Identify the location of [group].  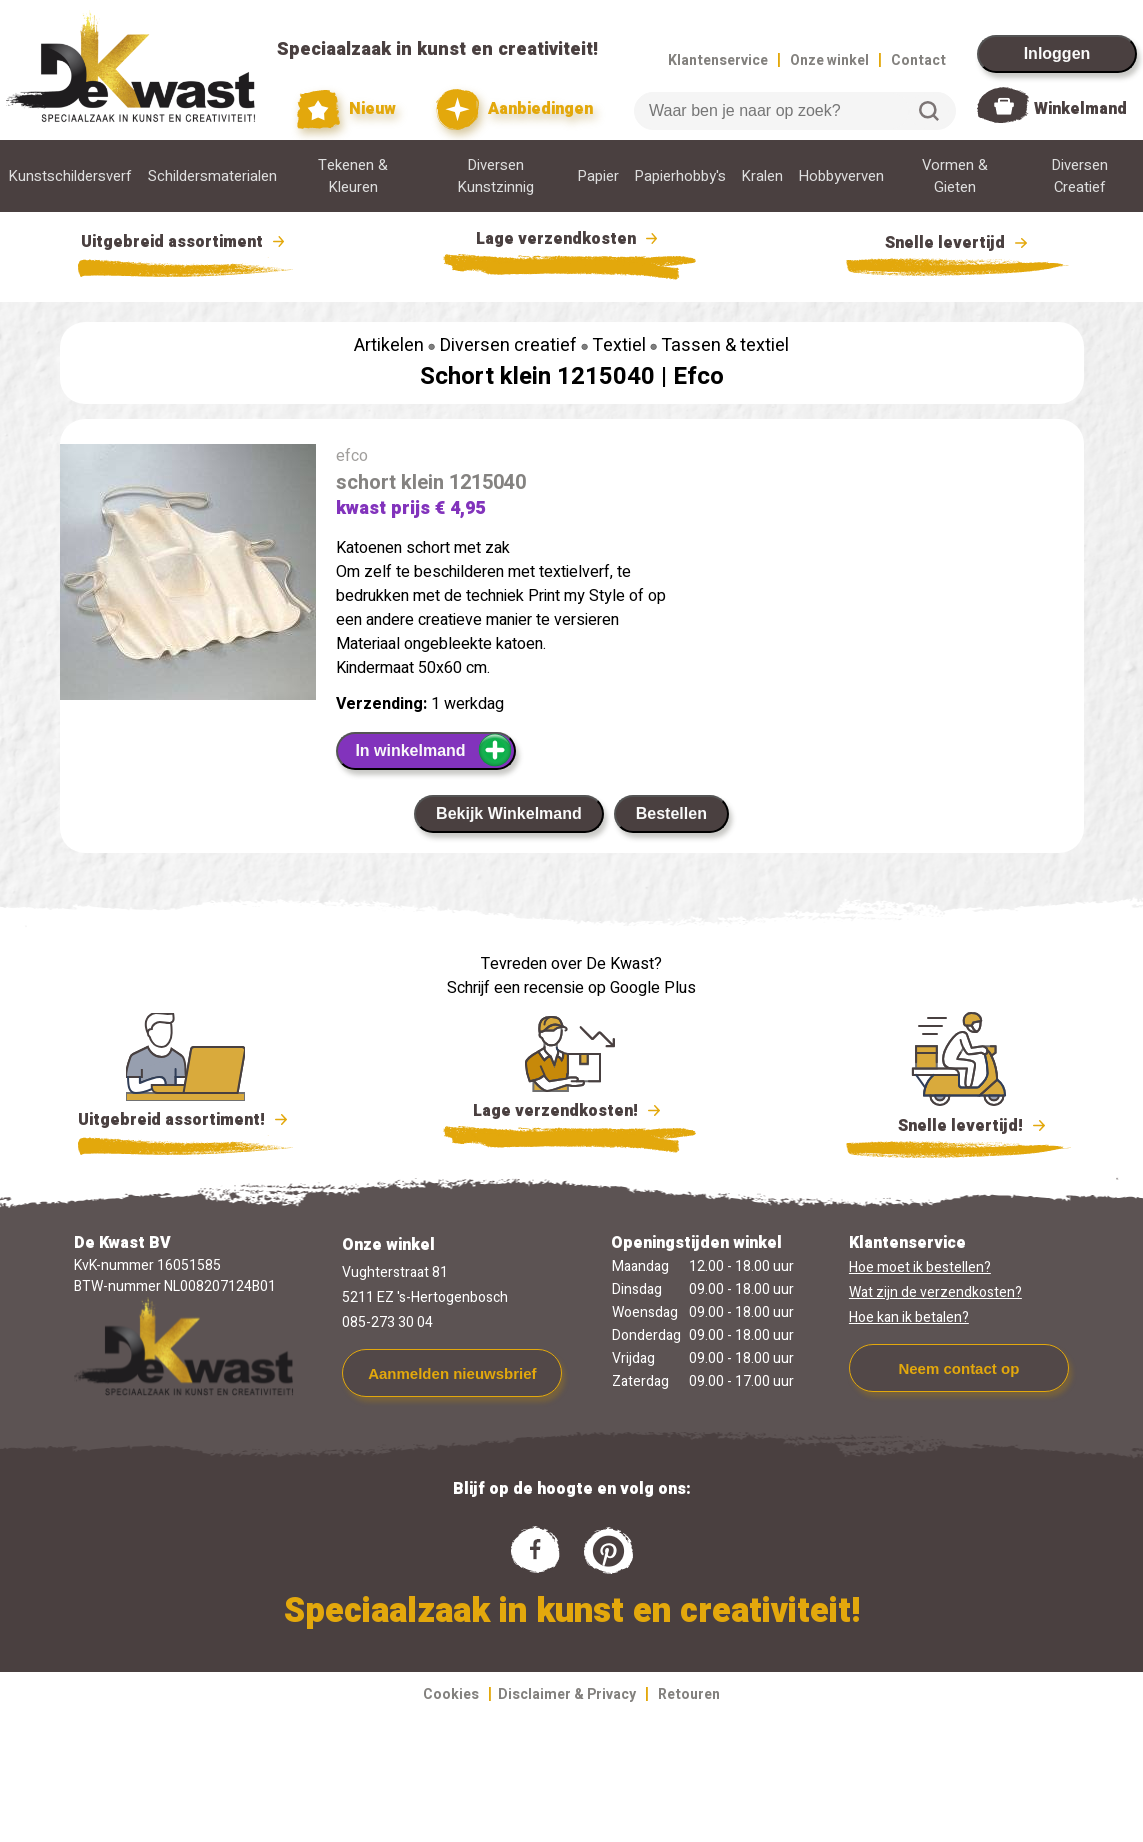
(188, 576).